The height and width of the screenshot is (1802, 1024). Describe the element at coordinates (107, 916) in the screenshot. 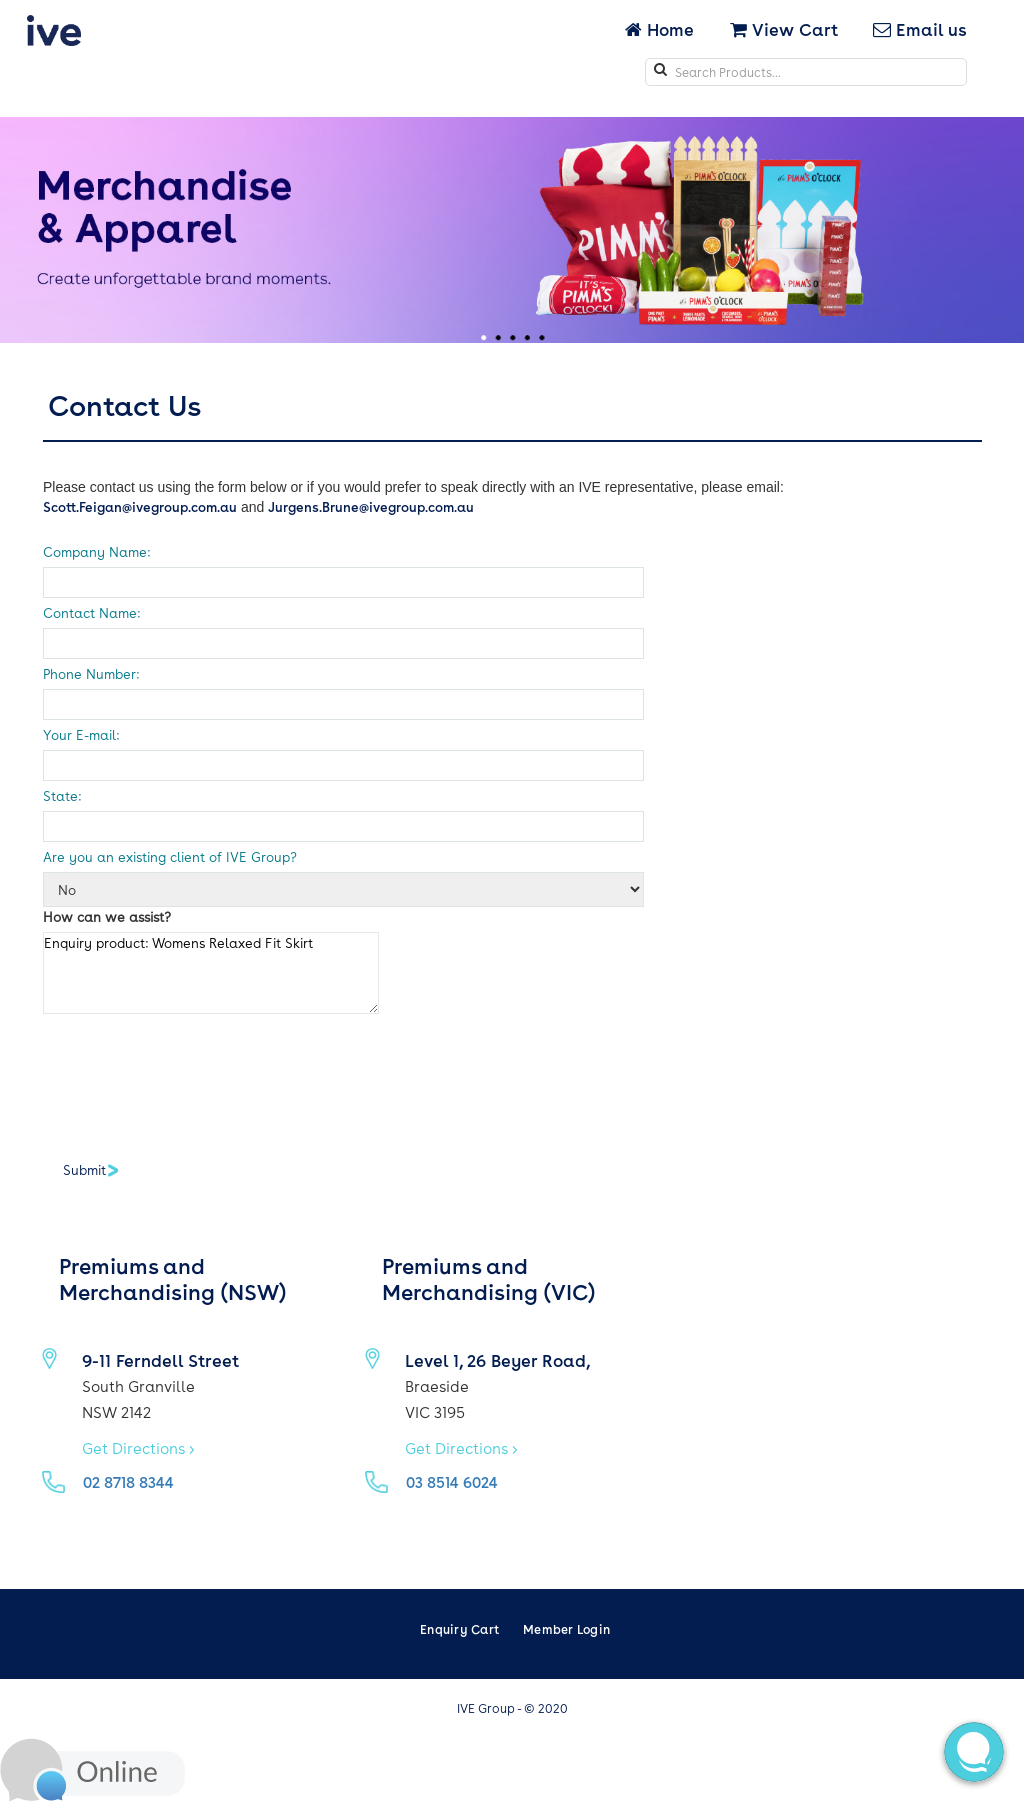

I see `How can we assist?` at that location.